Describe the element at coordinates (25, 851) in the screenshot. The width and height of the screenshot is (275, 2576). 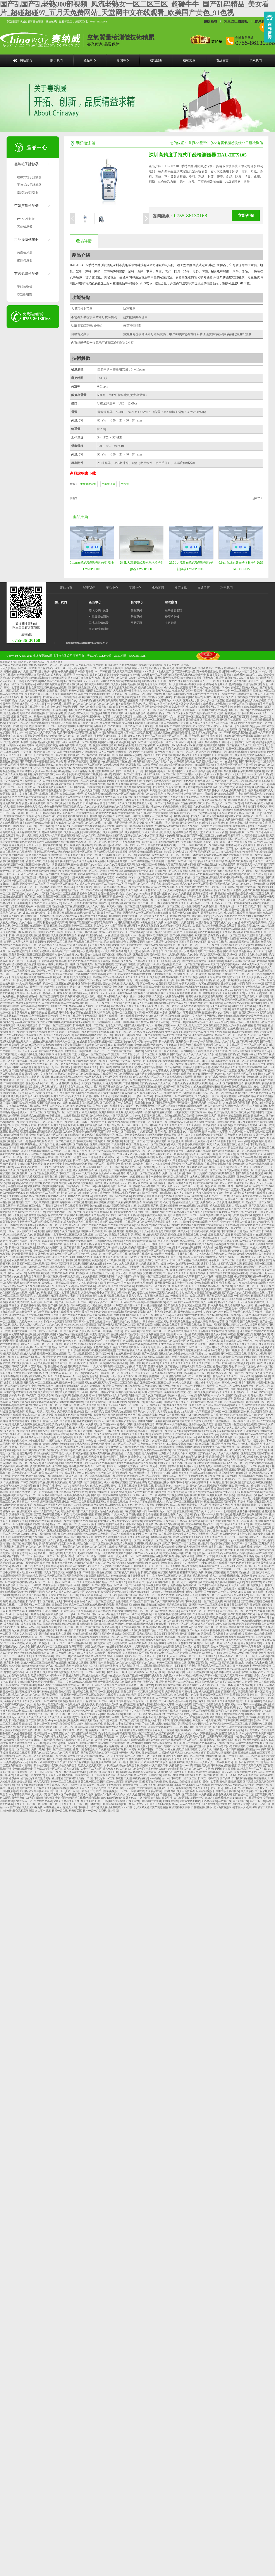
I see `久久亚洲天堂` at that location.